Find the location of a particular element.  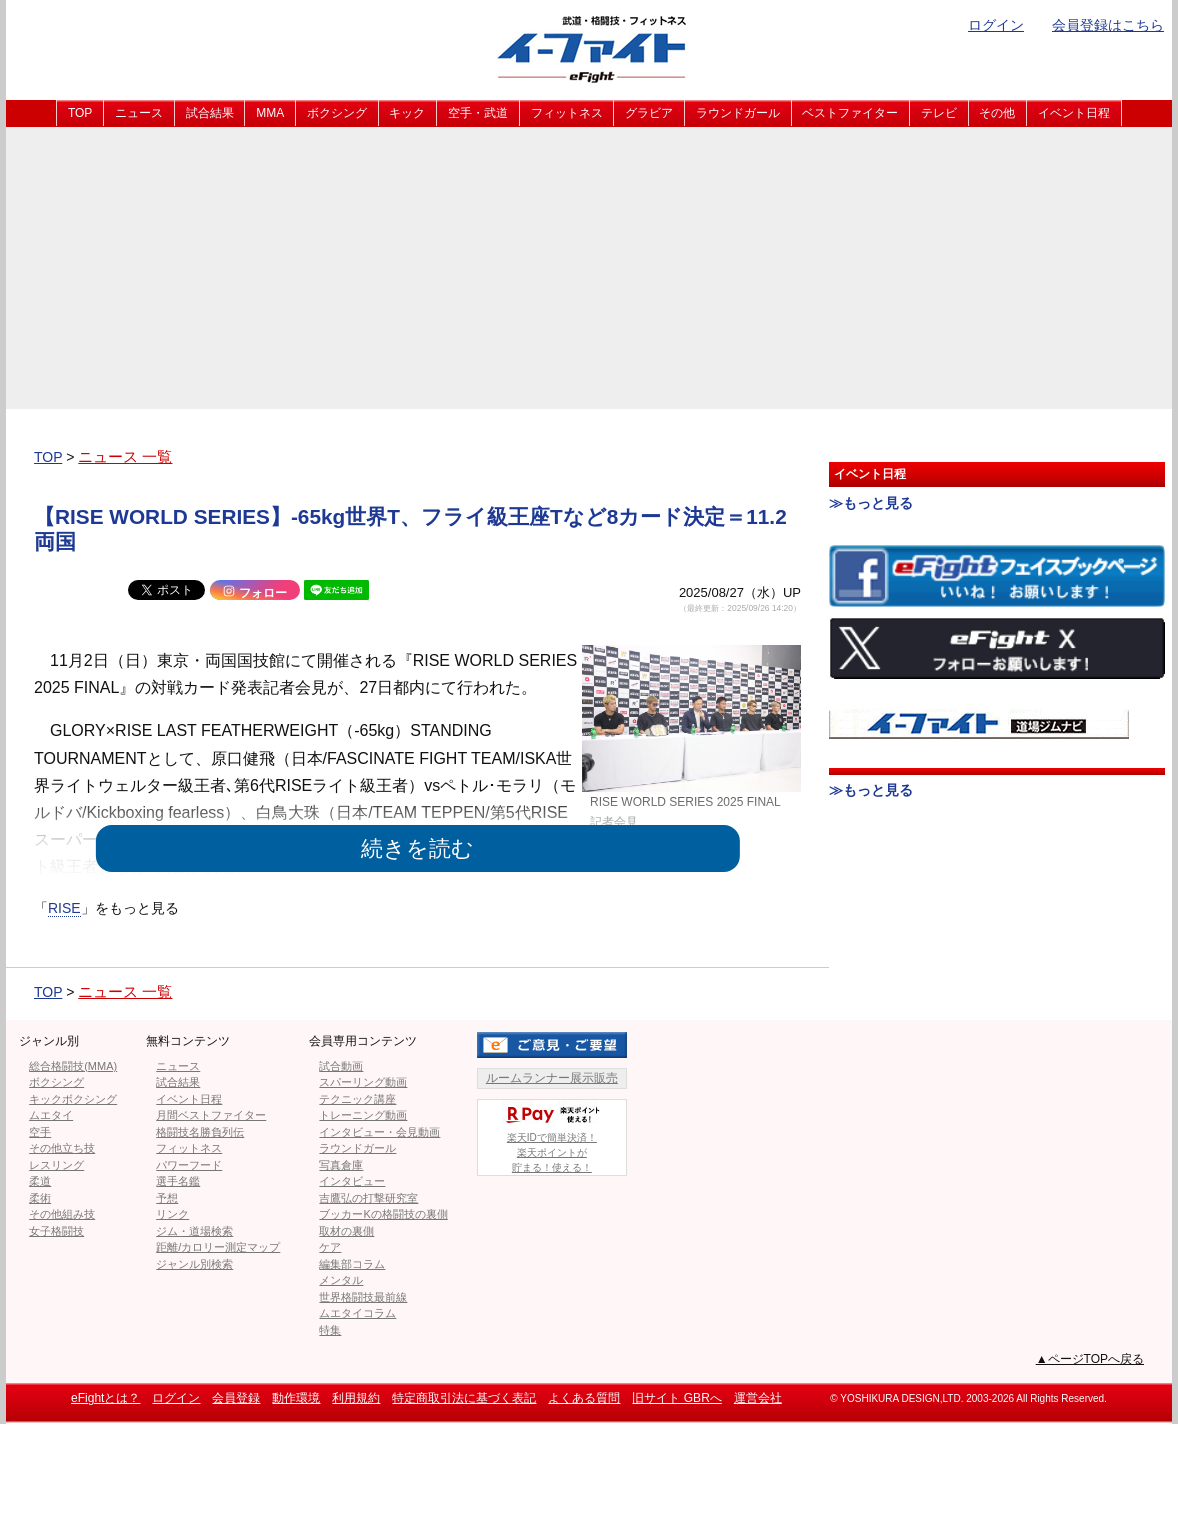

柔術 is located at coordinates (40, 1198).